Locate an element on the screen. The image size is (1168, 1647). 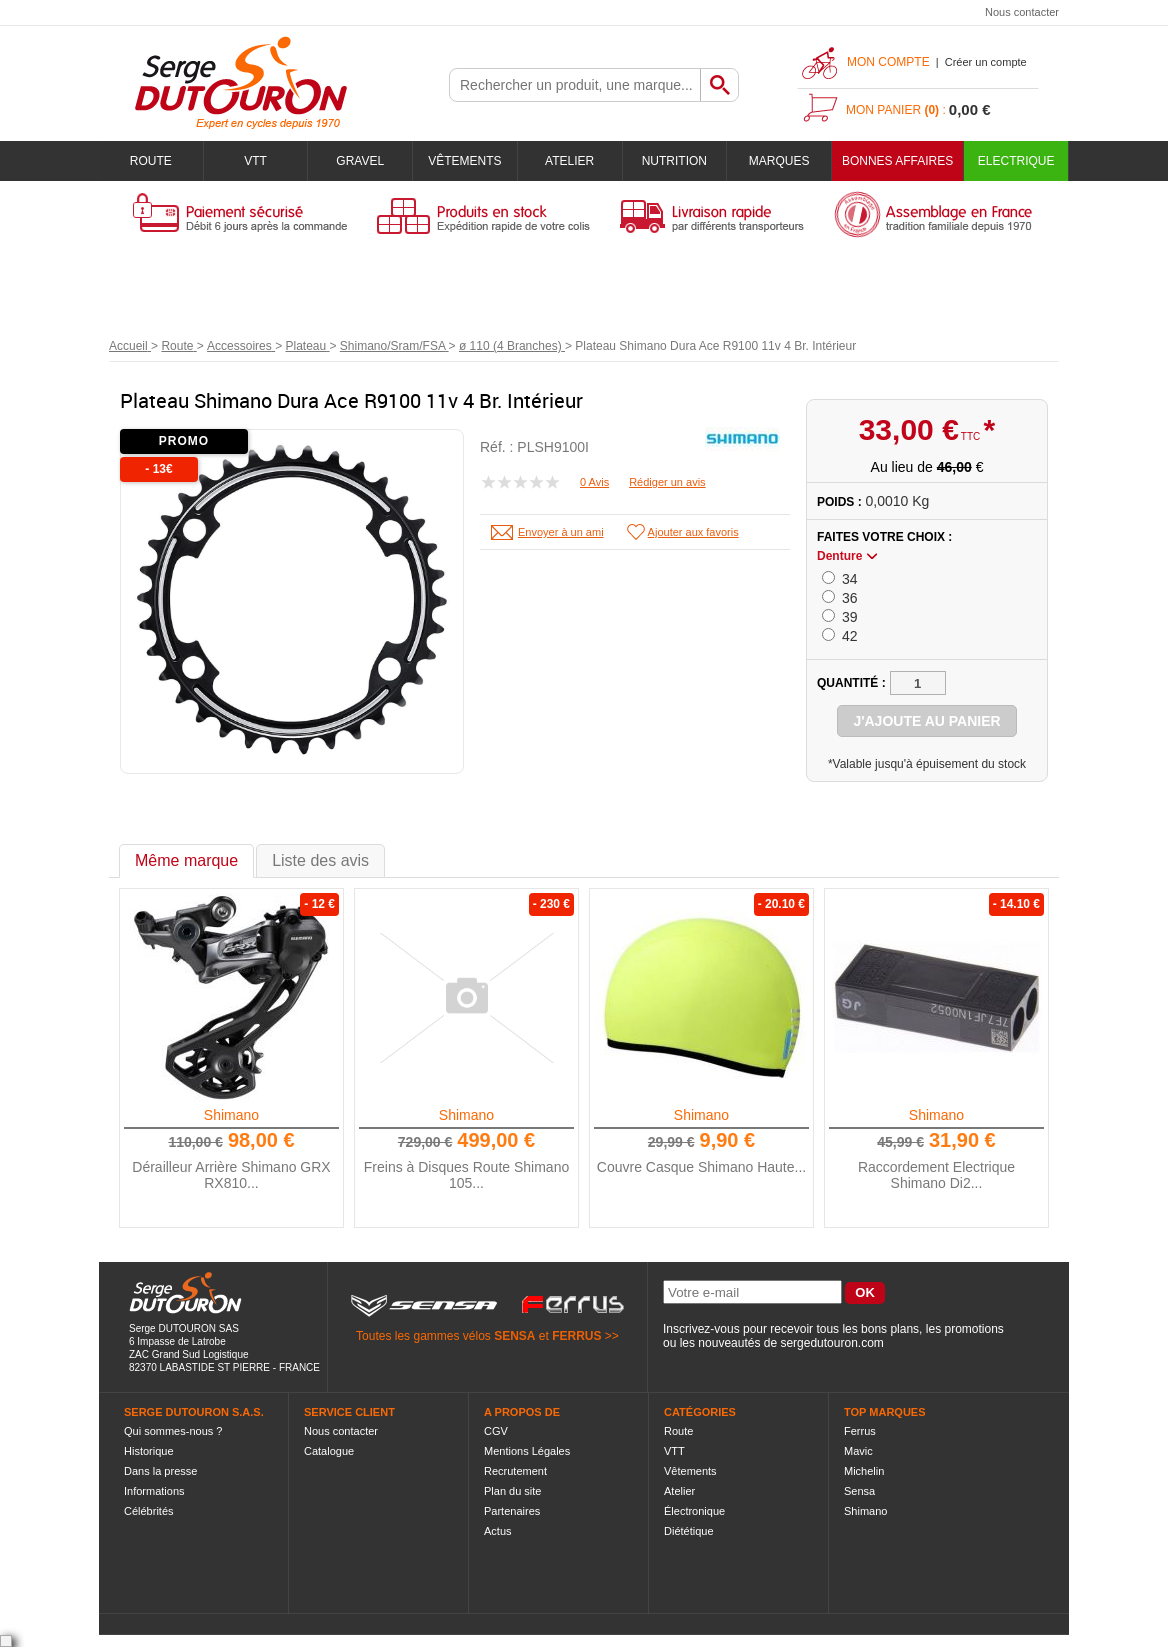
Informations is located at coordinates (154, 1491).